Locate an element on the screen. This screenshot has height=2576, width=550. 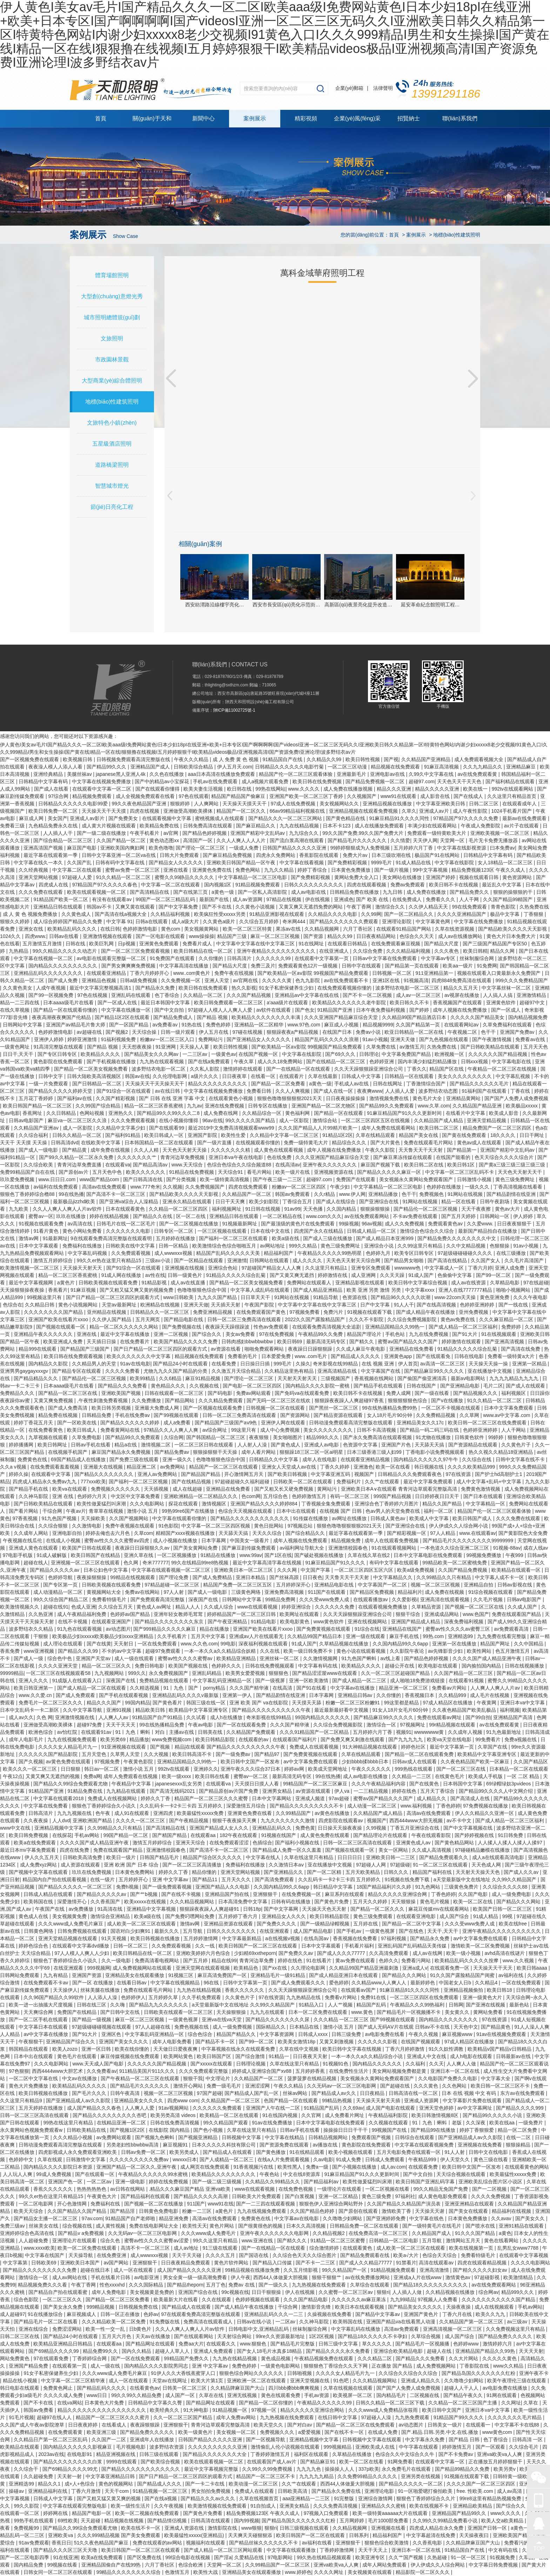
91九色国产蝌蚪 is located at coordinates (359, 1658).